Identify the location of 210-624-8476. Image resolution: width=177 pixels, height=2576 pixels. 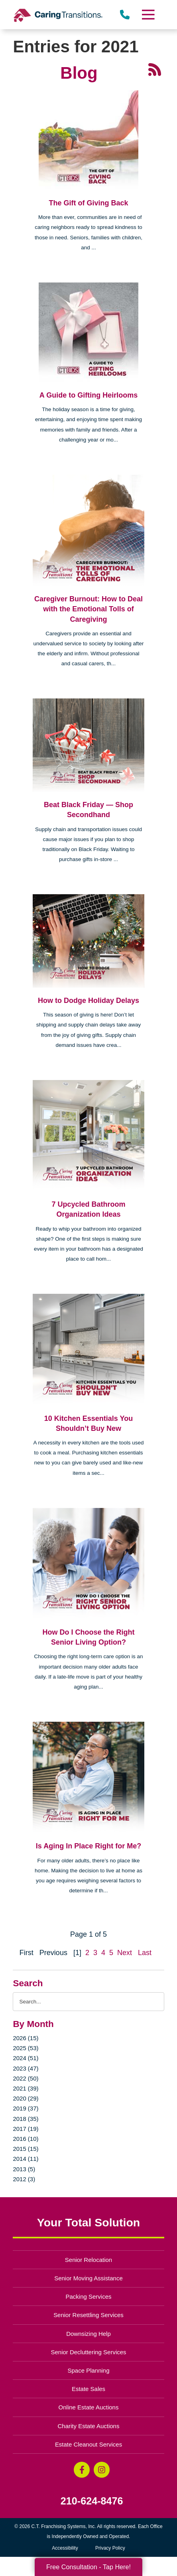
(92, 2501).